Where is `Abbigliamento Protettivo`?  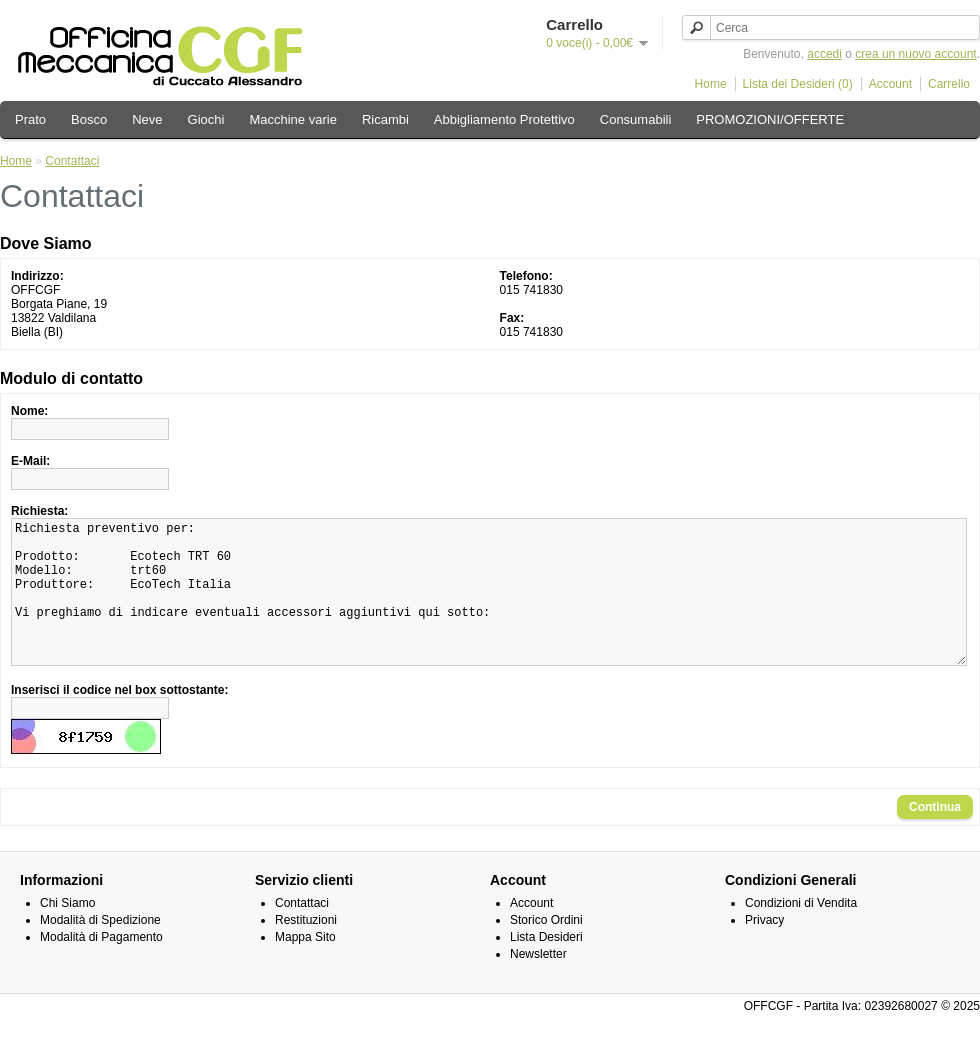 Abbigliamento Protettivo is located at coordinates (504, 119).